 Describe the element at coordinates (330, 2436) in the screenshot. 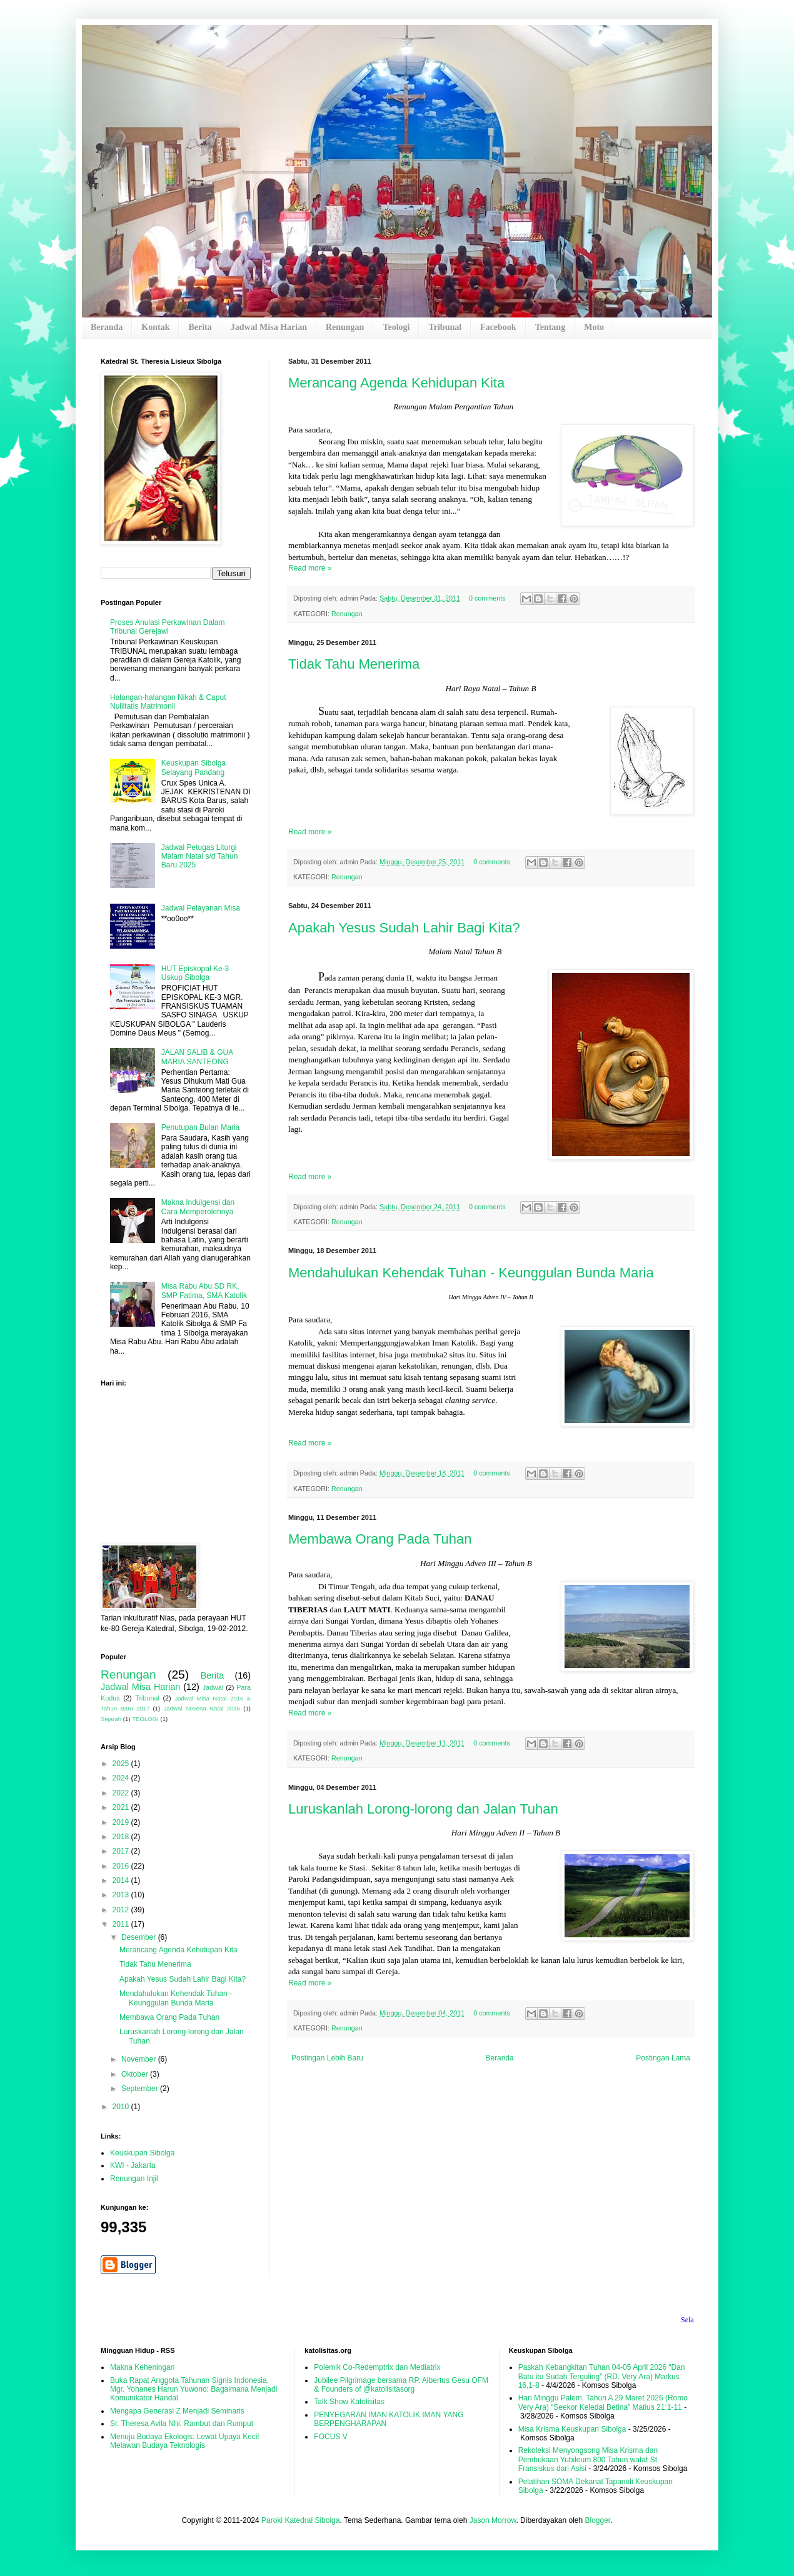

I see `FOCUS V` at that location.